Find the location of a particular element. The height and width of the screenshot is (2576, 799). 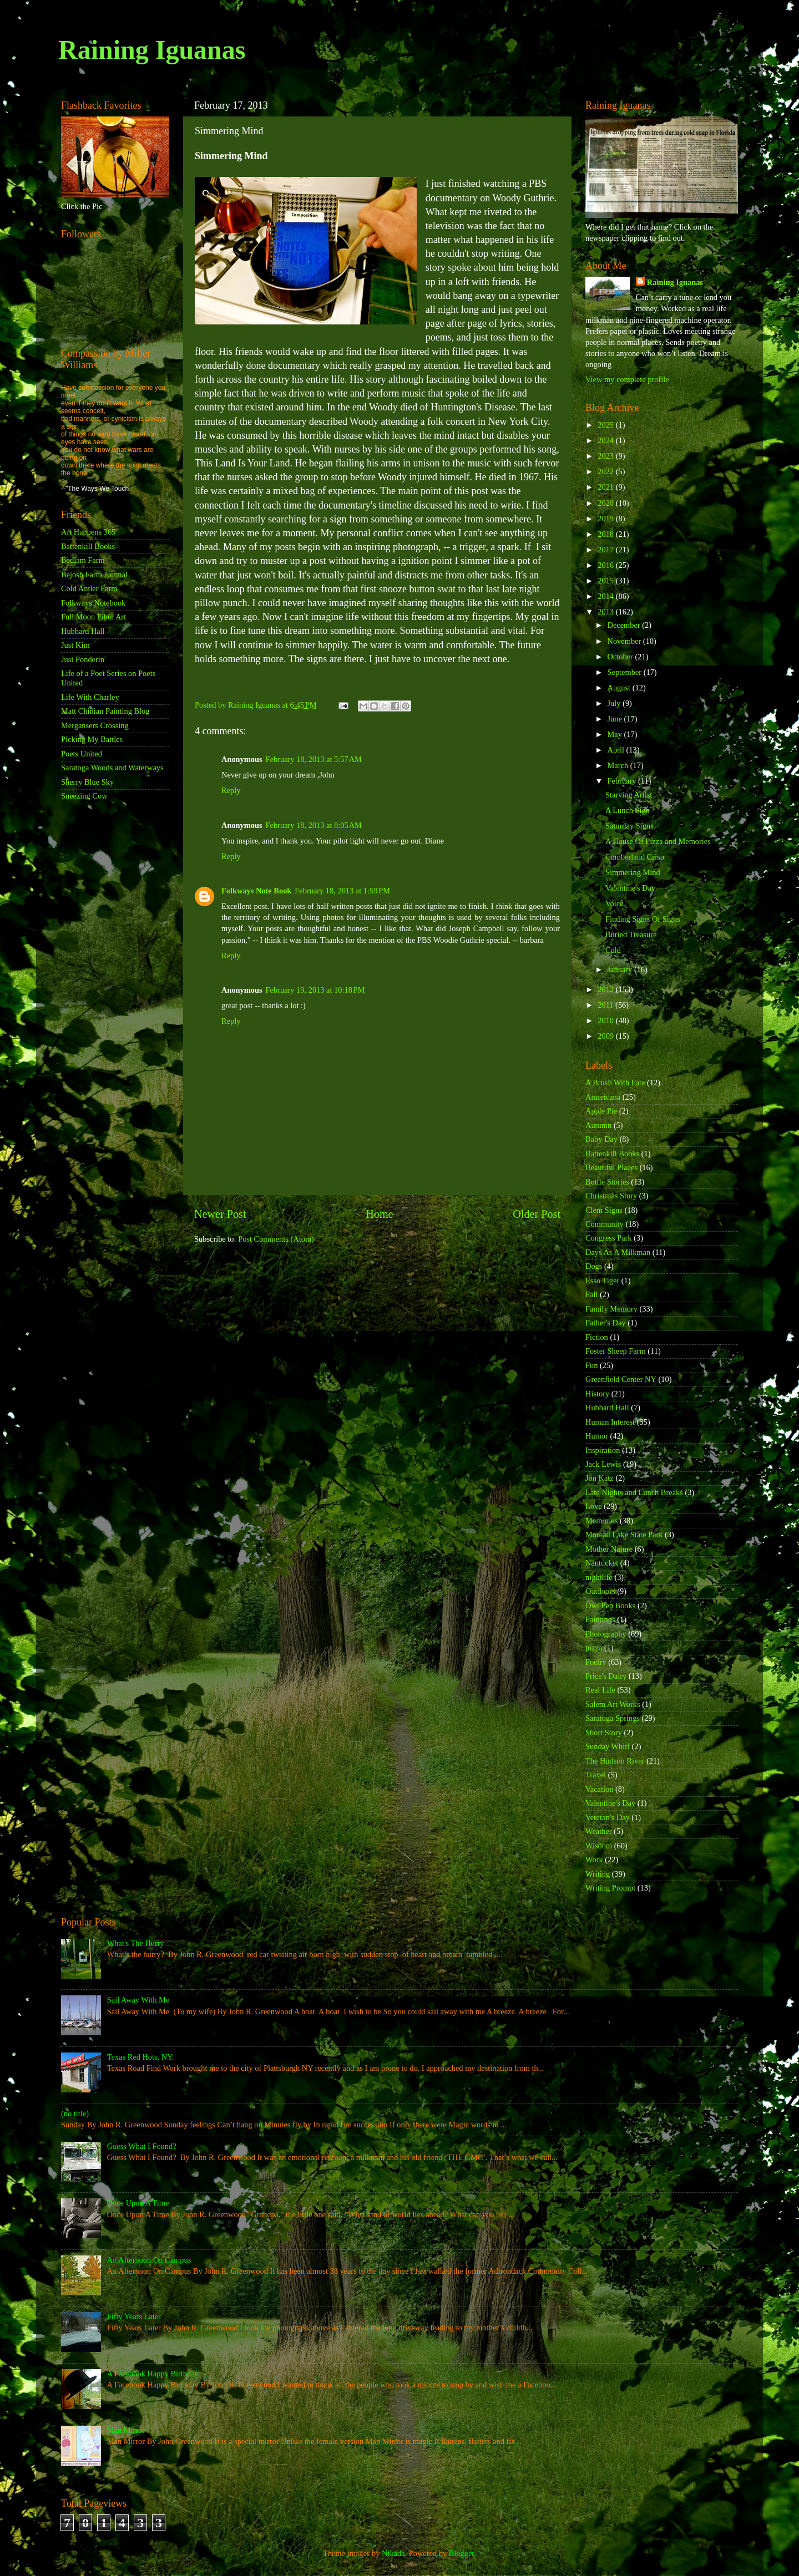

Clem Signs is located at coordinates (604, 1210).